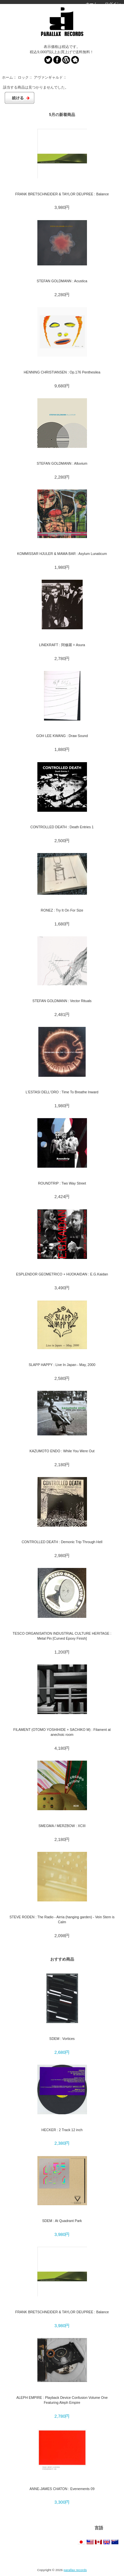 The width and height of the screenshot is (124, 2576). What do you see at coordinates (62, 1092) in the screenshot?
I see `L'ESTASI DELL'ORO : Time To Breathe Inward` at bounding box center [62, 1092].